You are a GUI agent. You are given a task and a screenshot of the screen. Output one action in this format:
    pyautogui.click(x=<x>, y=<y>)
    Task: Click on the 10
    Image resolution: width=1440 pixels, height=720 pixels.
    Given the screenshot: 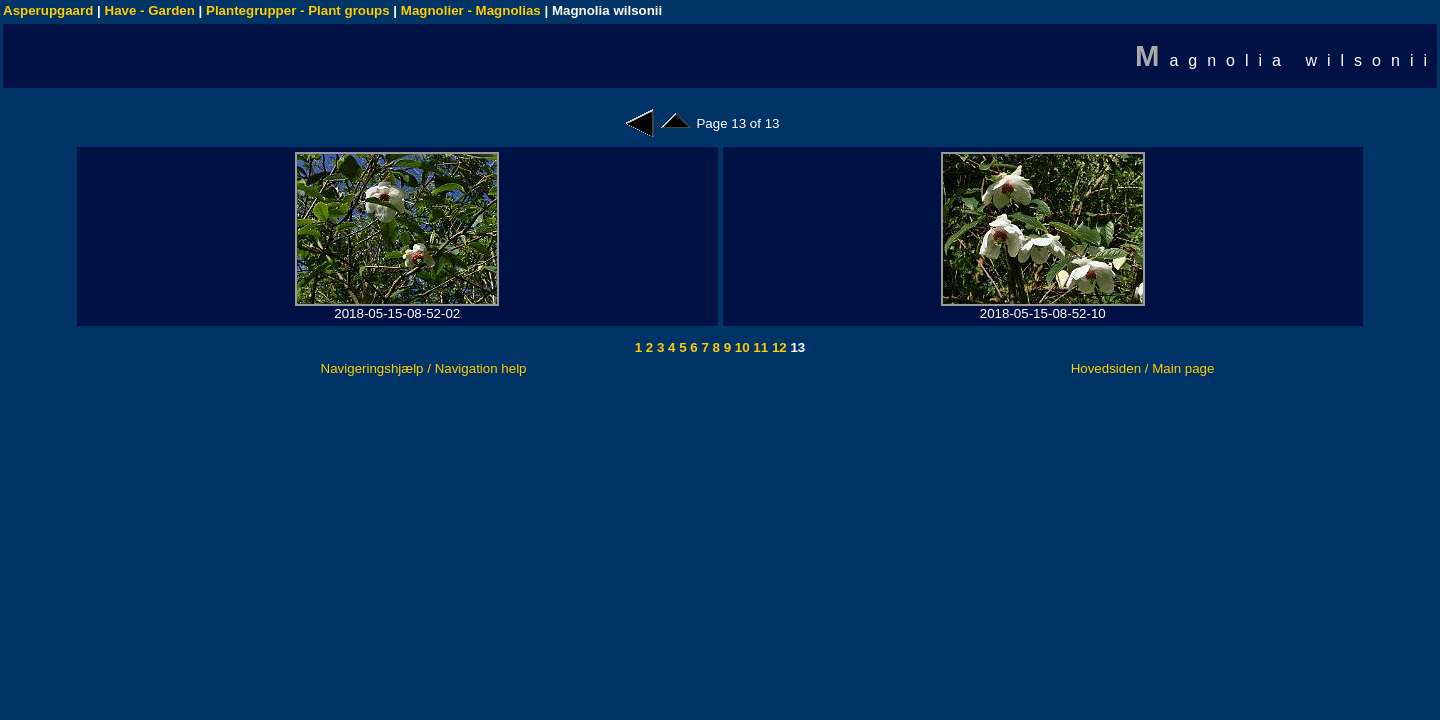 What is the action you would take?
    pyautogui.click(x=740, y=347)
    